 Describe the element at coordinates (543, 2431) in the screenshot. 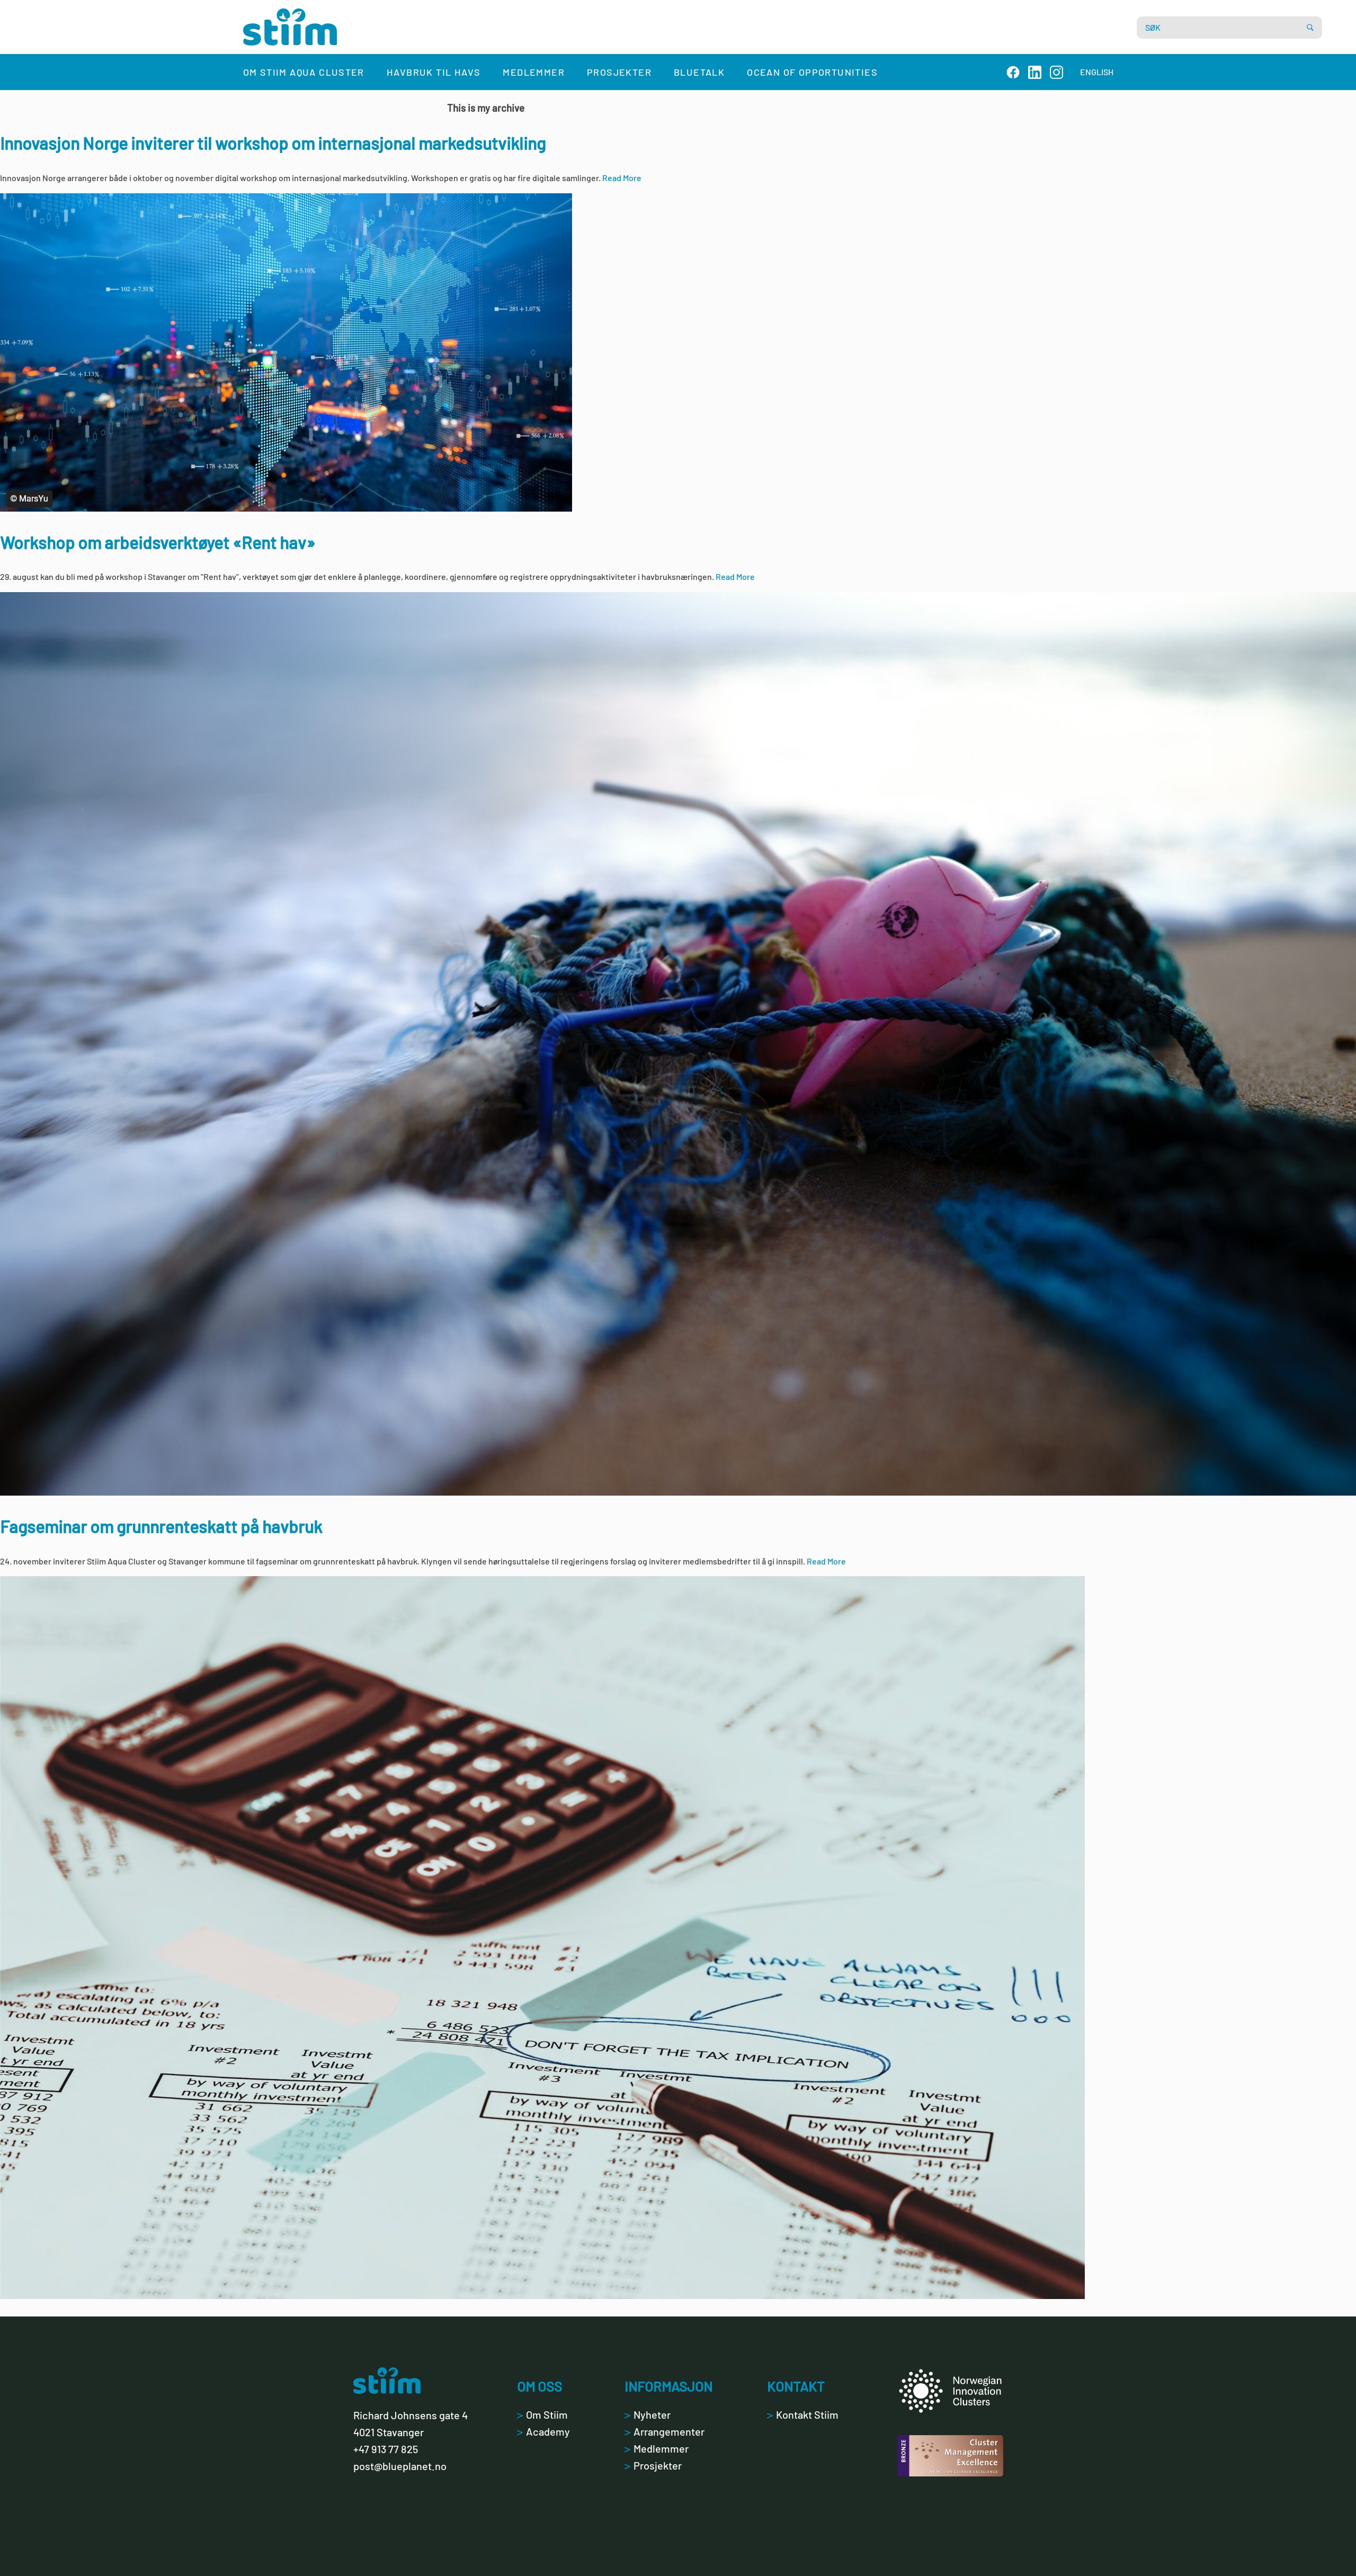

I see `Academy` at that location.